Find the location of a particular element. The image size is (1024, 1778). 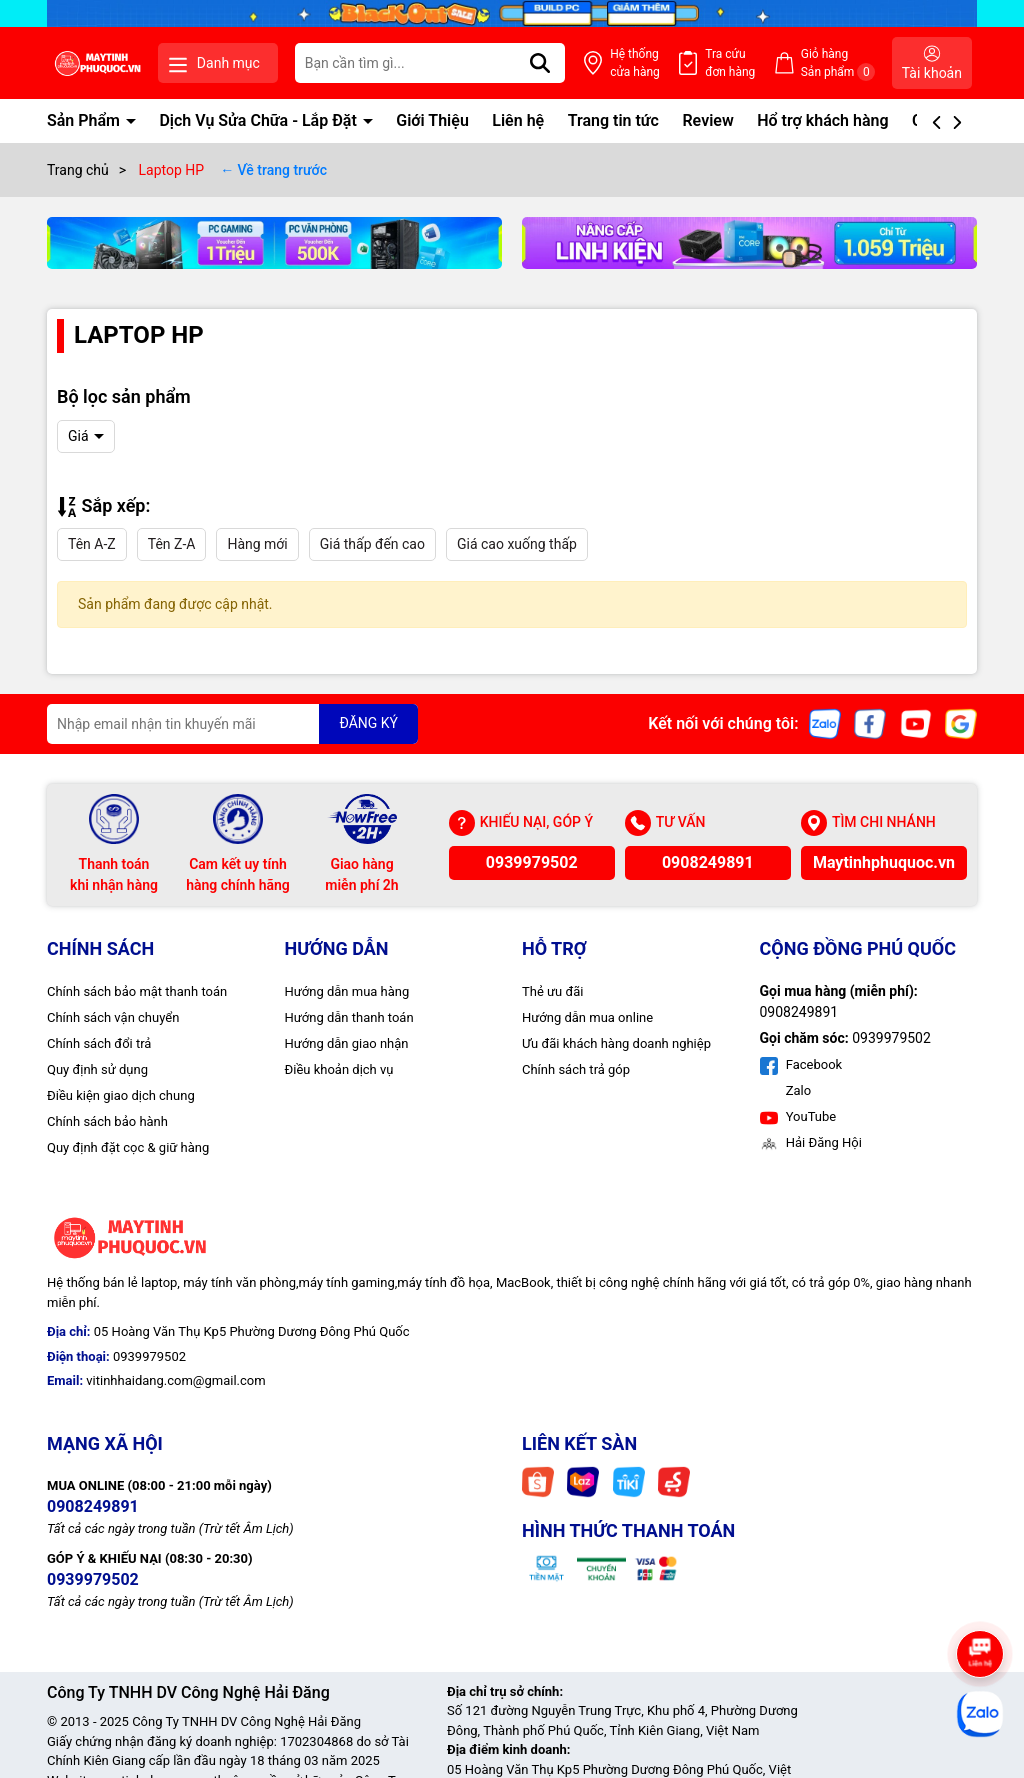

YouTube is located at coordinates (798, 1116).